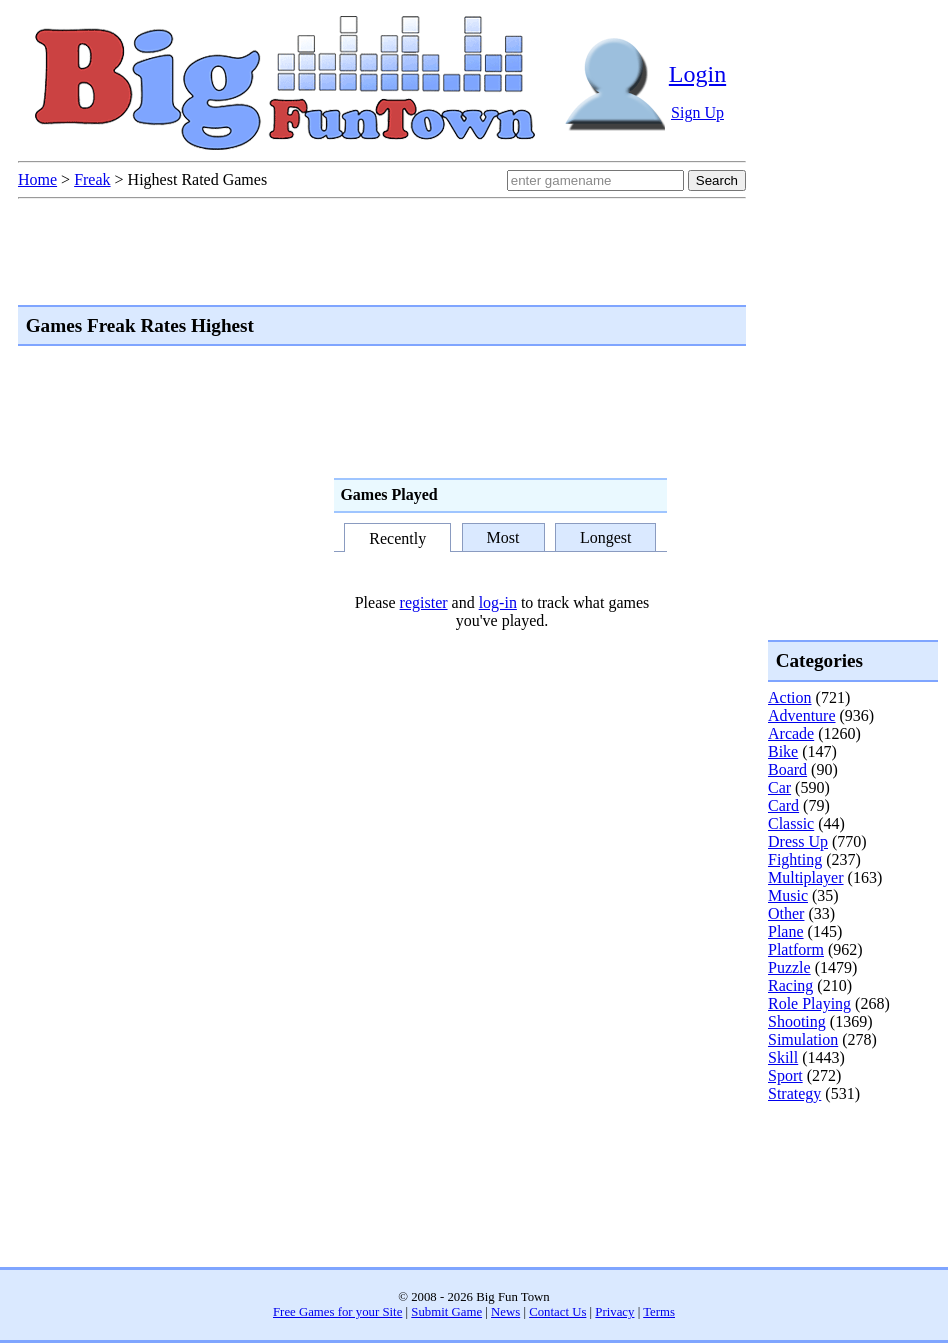  What do you see at coordinates (786, 931) in the screenshot?
I see `Plane` at bounding box center [786, 931].